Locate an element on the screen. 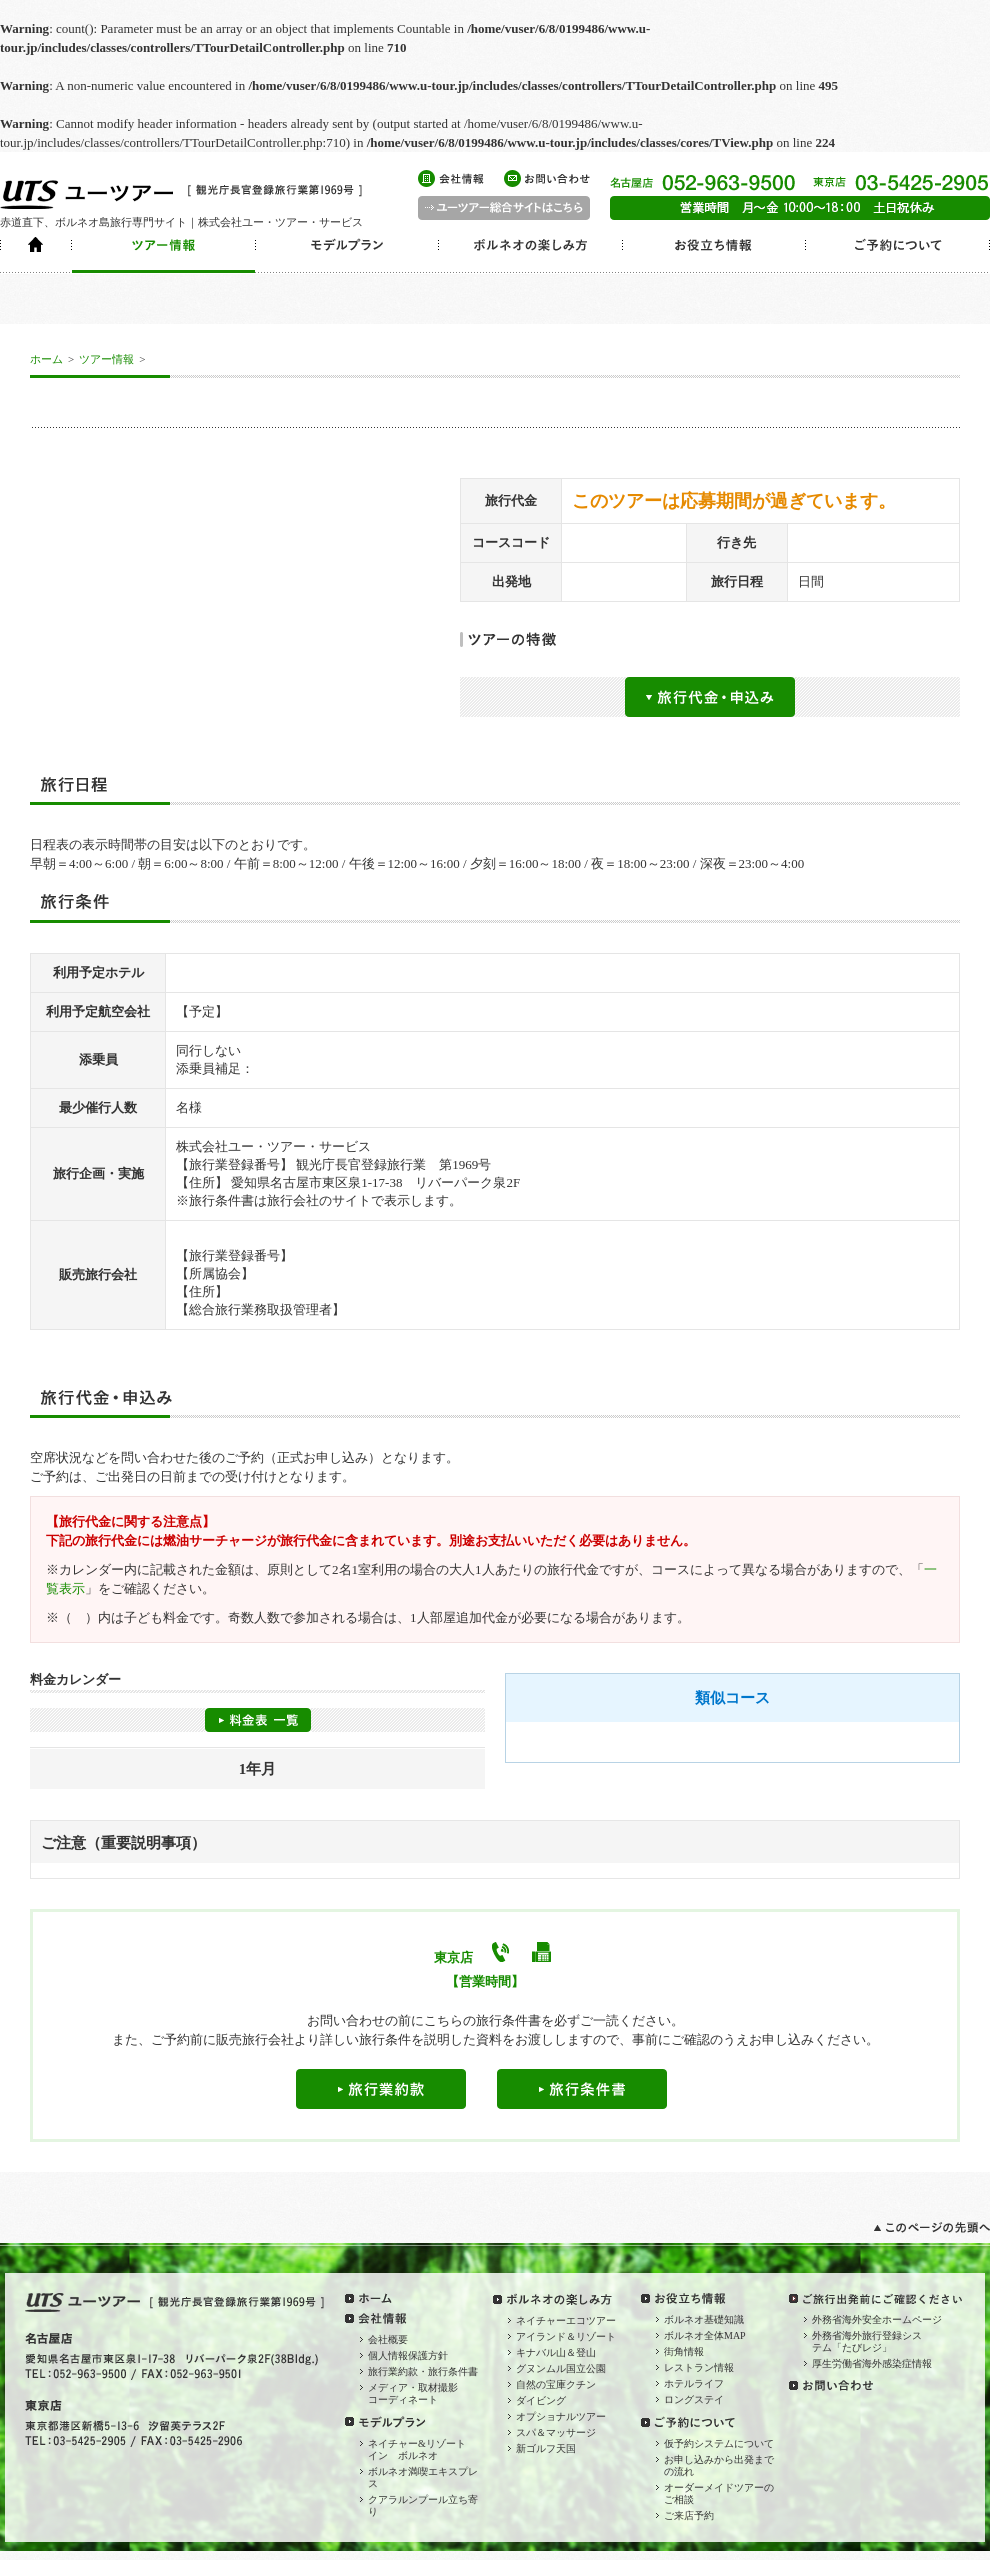 This screenshot has width=990, height=2560. アイランド＆リゾート is located at coordinates (566, 2336).